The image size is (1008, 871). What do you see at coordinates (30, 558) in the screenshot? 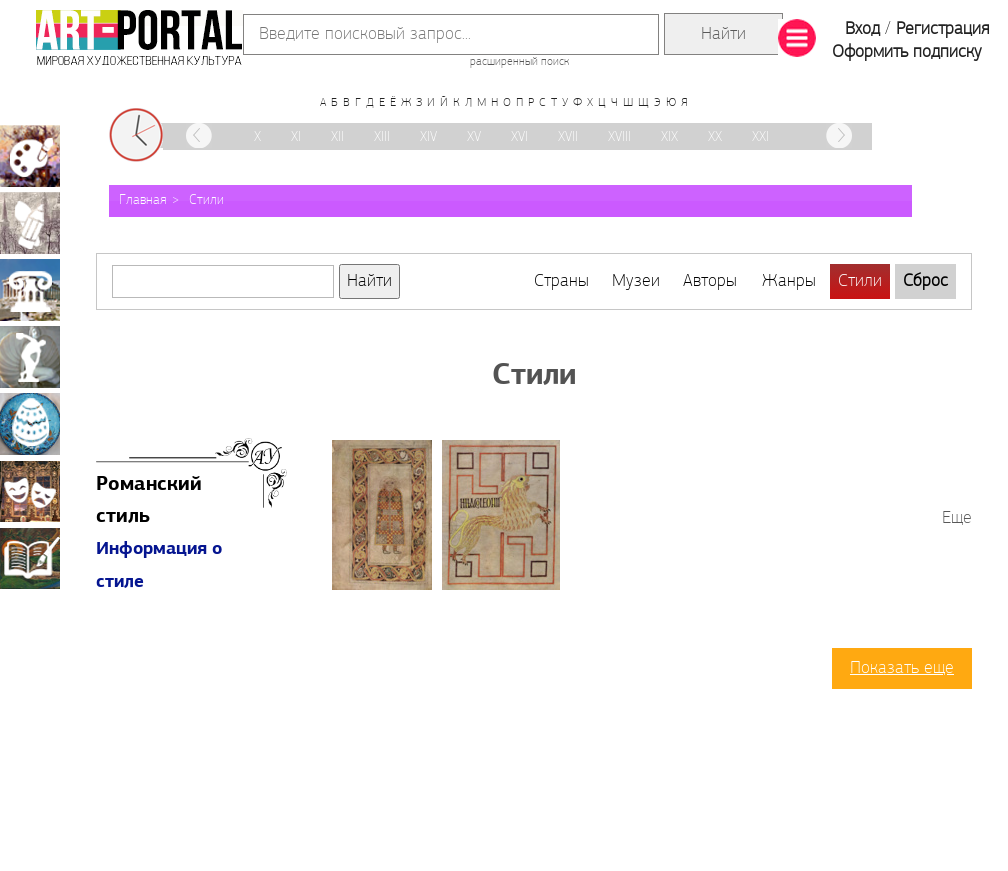
I see `Книжная миниатюра` at bounding box center [30, 558].